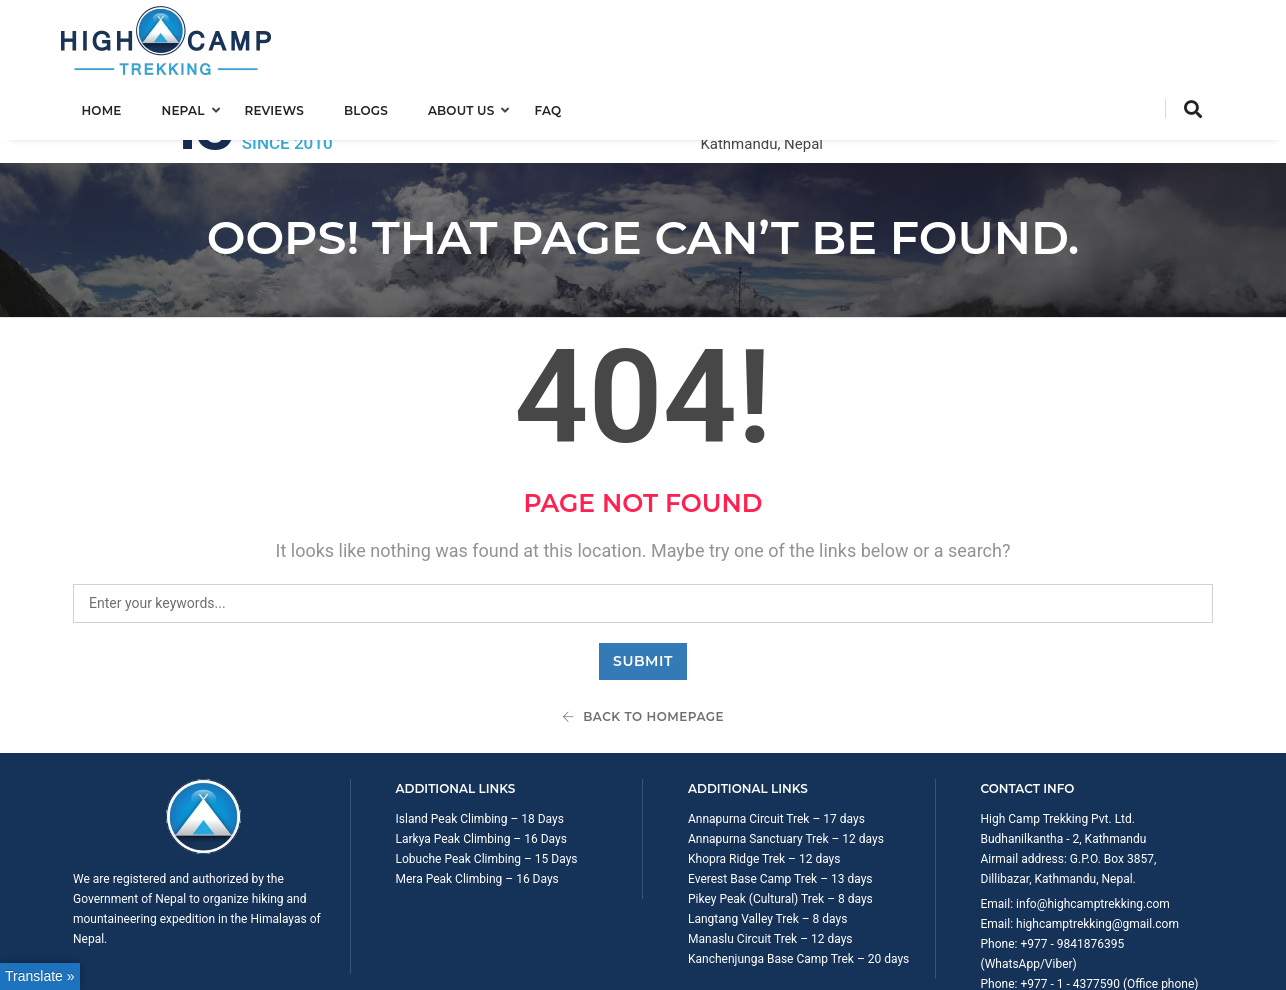 This screenshot has width=1286, height=990. I want to click on Khopra Ridge Trek – 12 days, so click(764, 779).